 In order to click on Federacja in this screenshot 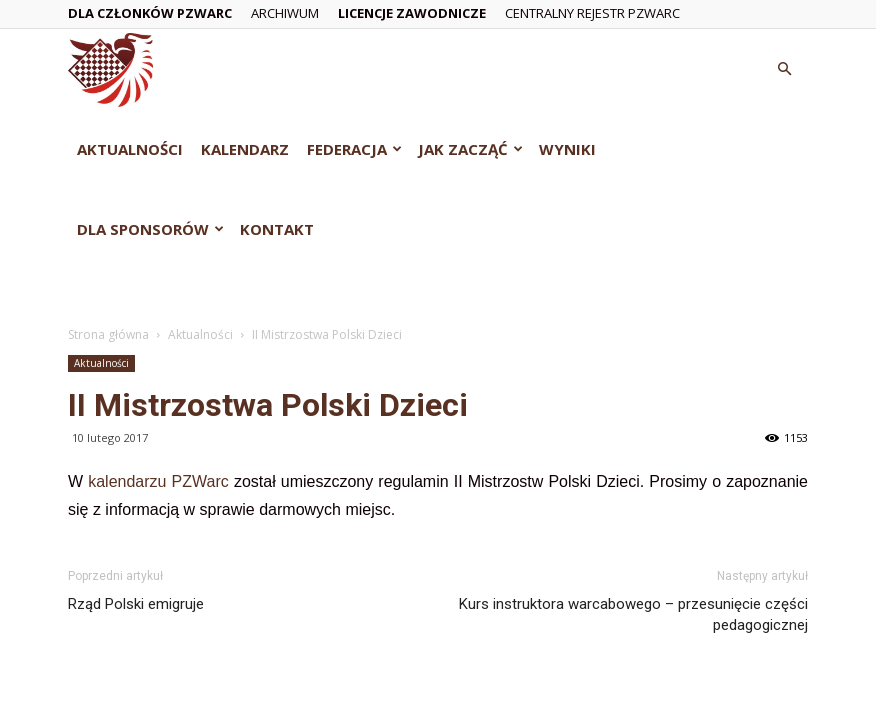, I will do `click(354, 149)`.